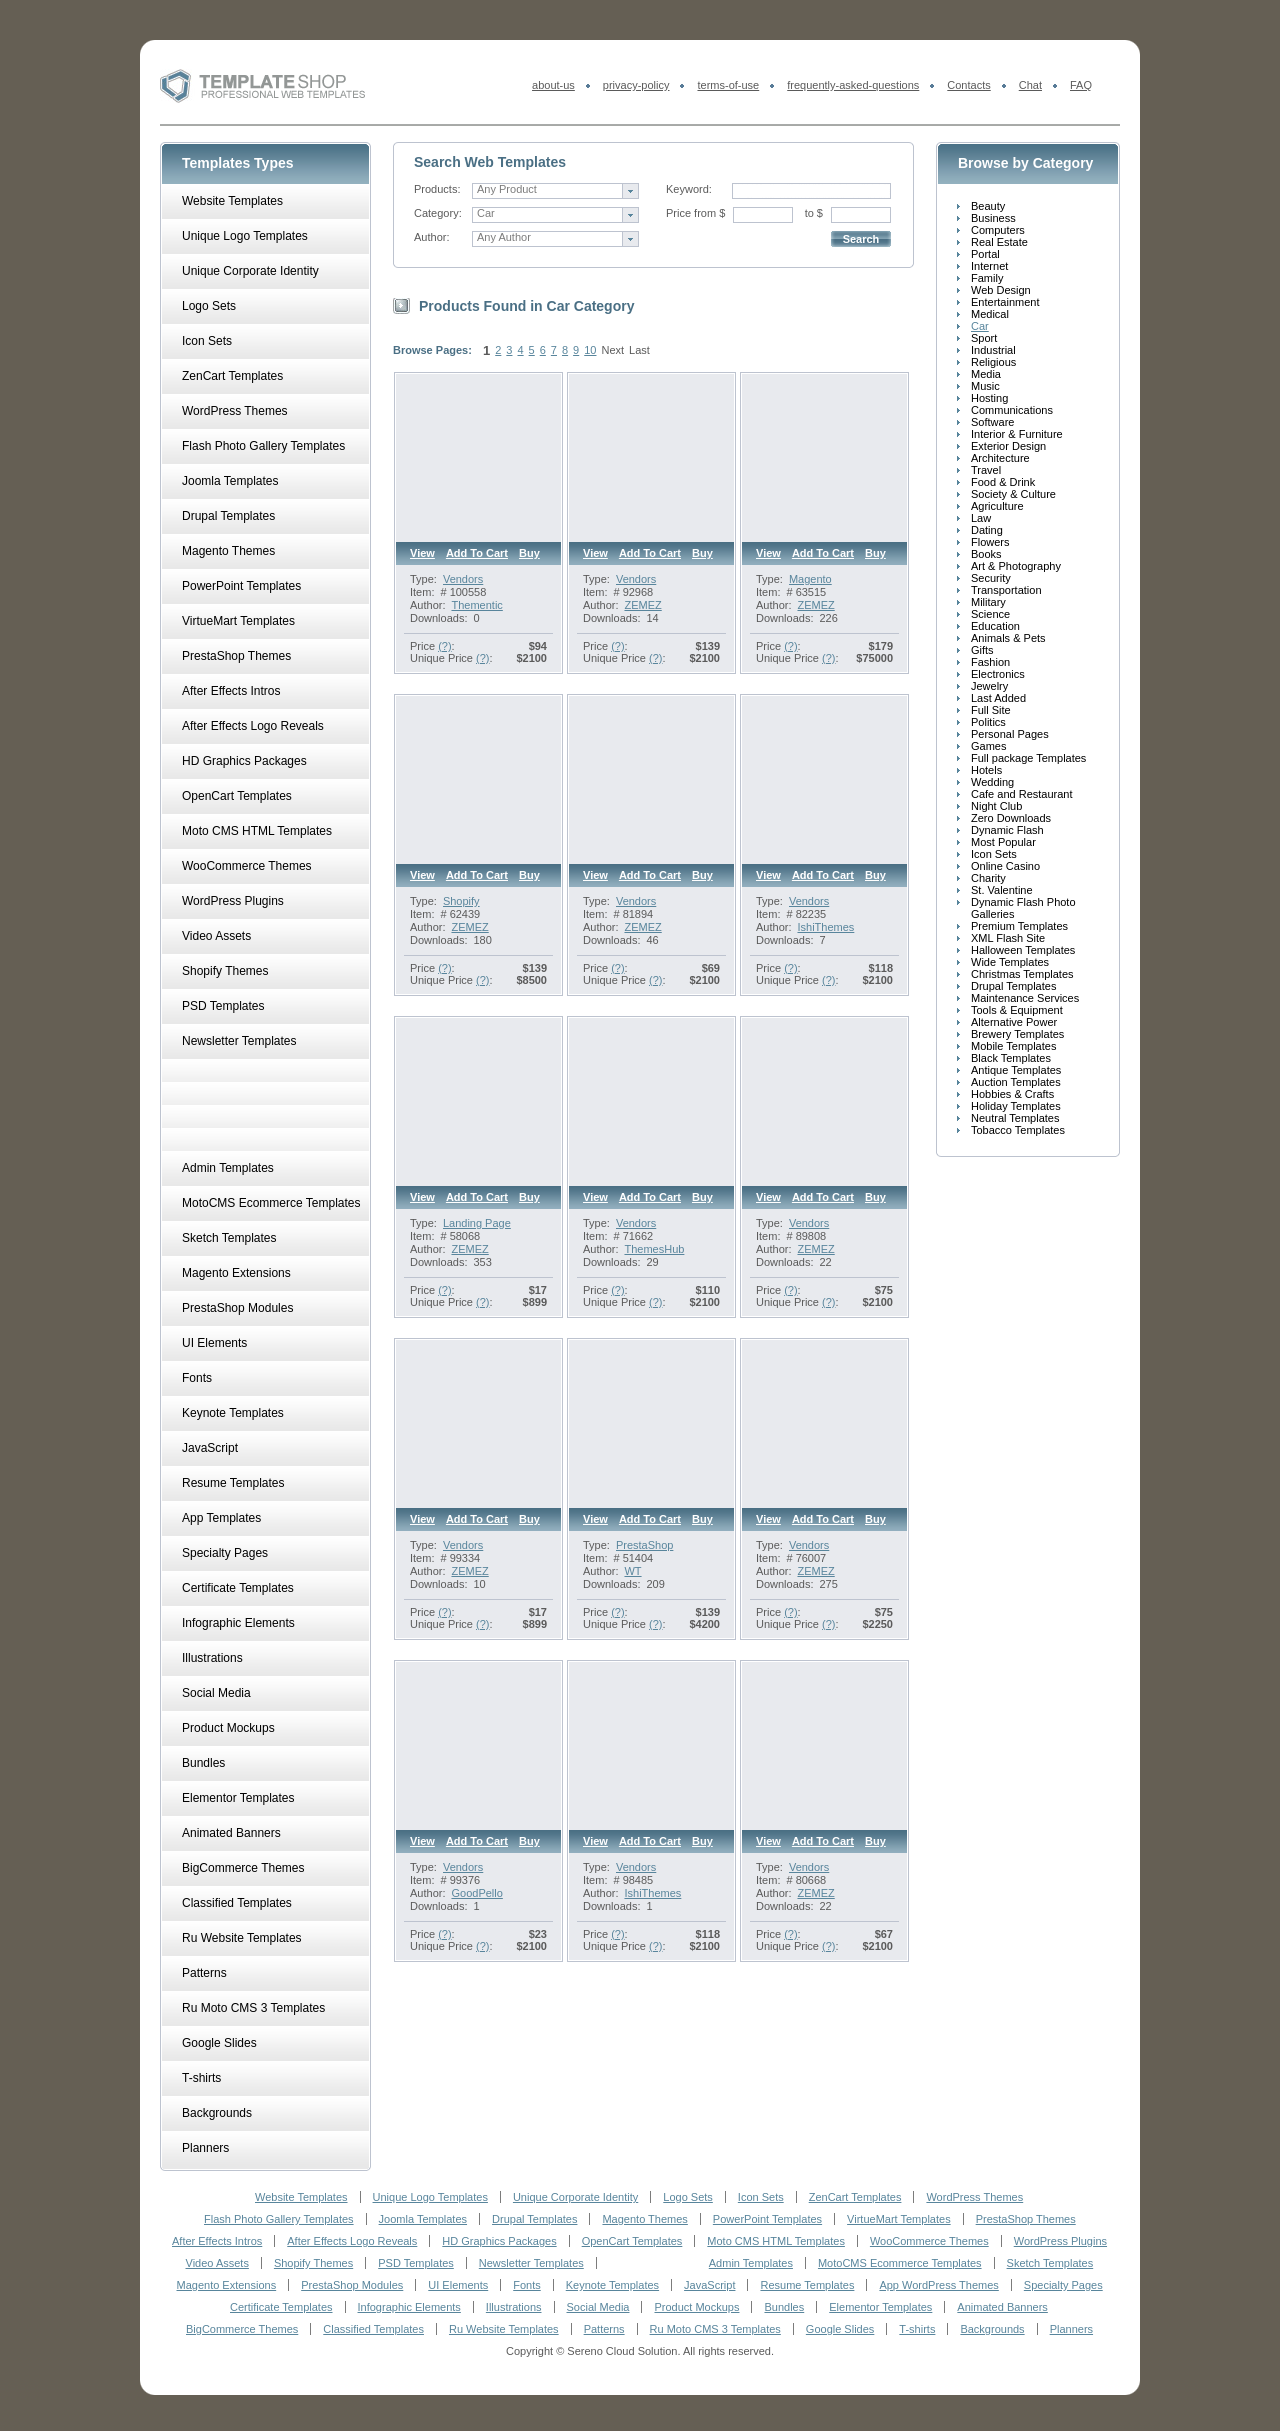 The height and width of the screenshot is (2431, 1280). What do you see at coordinates (1016, 1070) in the screenshot?
I see `Antique Templates` at bounding box center [1016, 1070].